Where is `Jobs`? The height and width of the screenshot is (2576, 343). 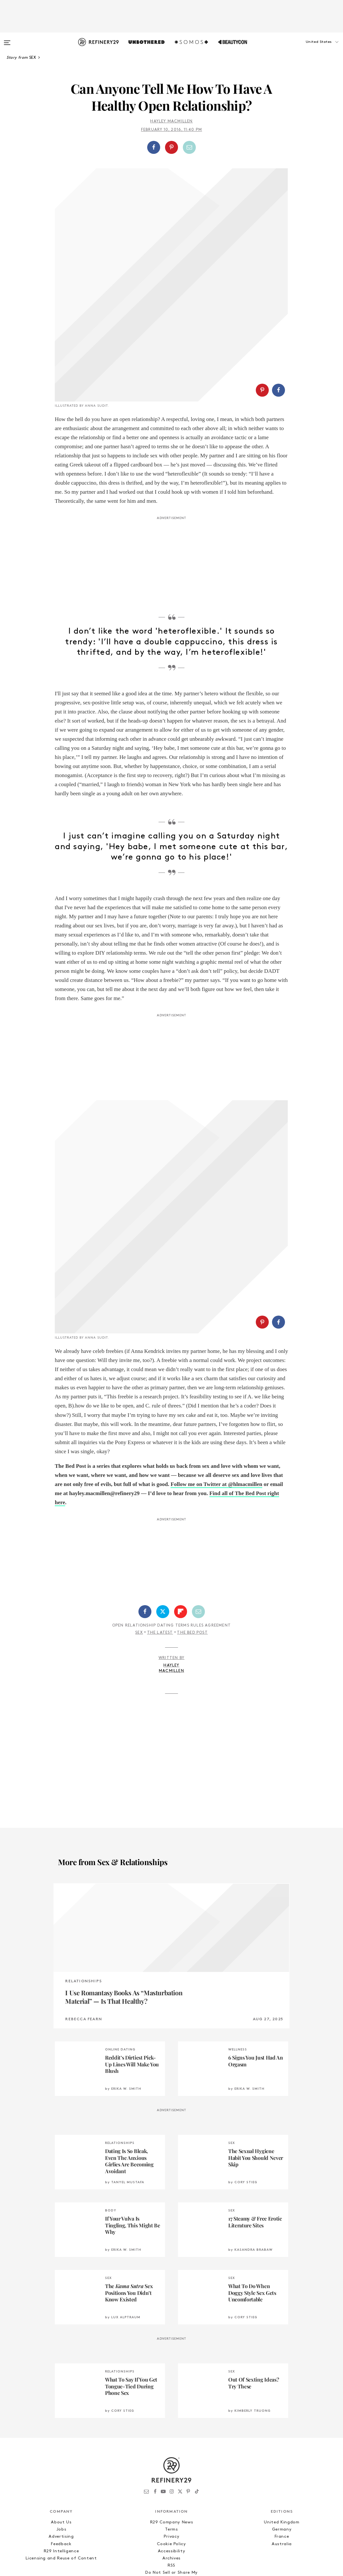
Jobs is located at coordinates (61, 2376).